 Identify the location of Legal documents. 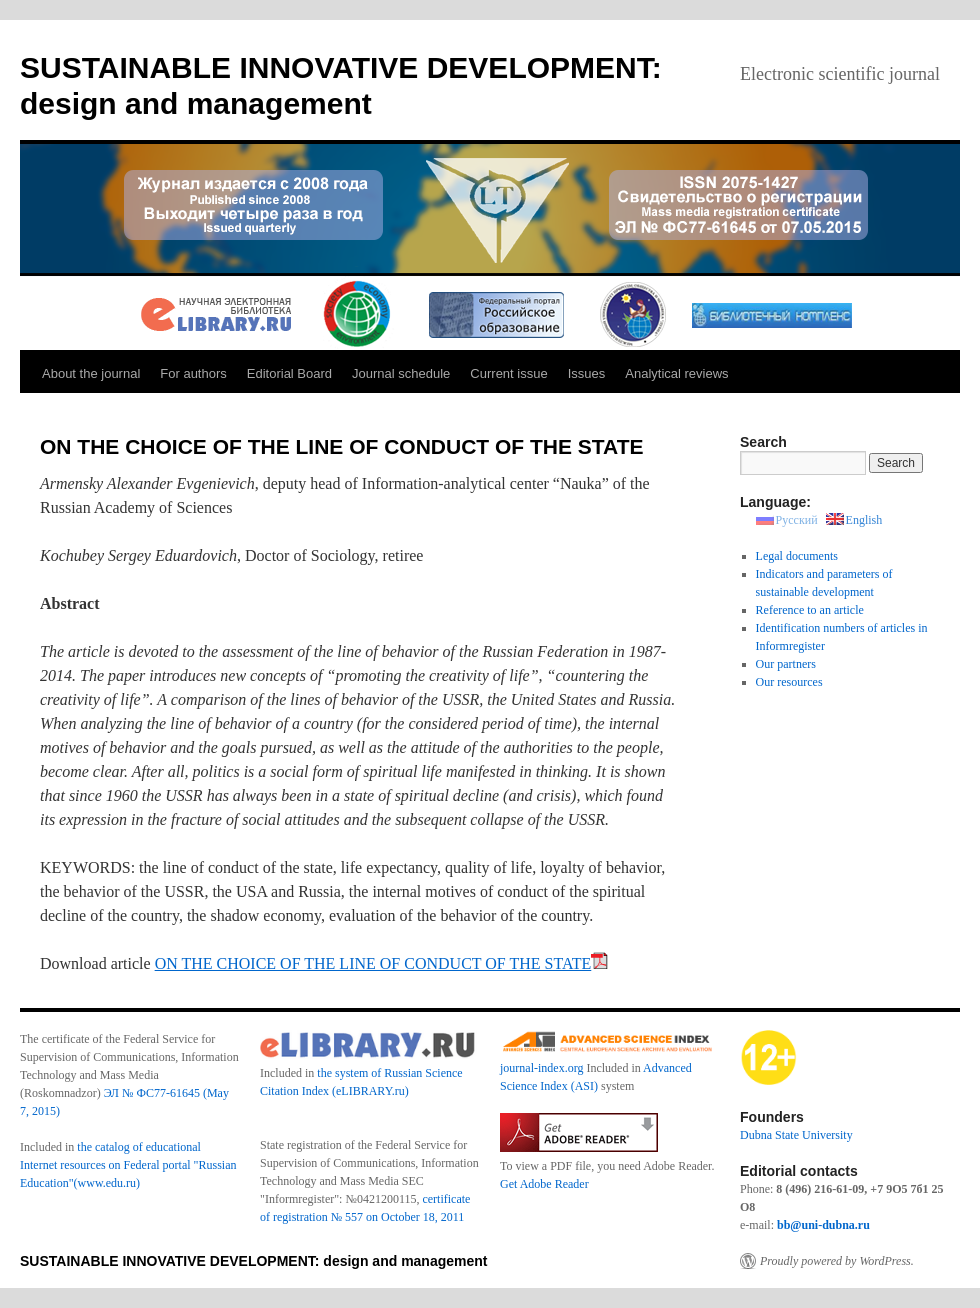
(797, 556).